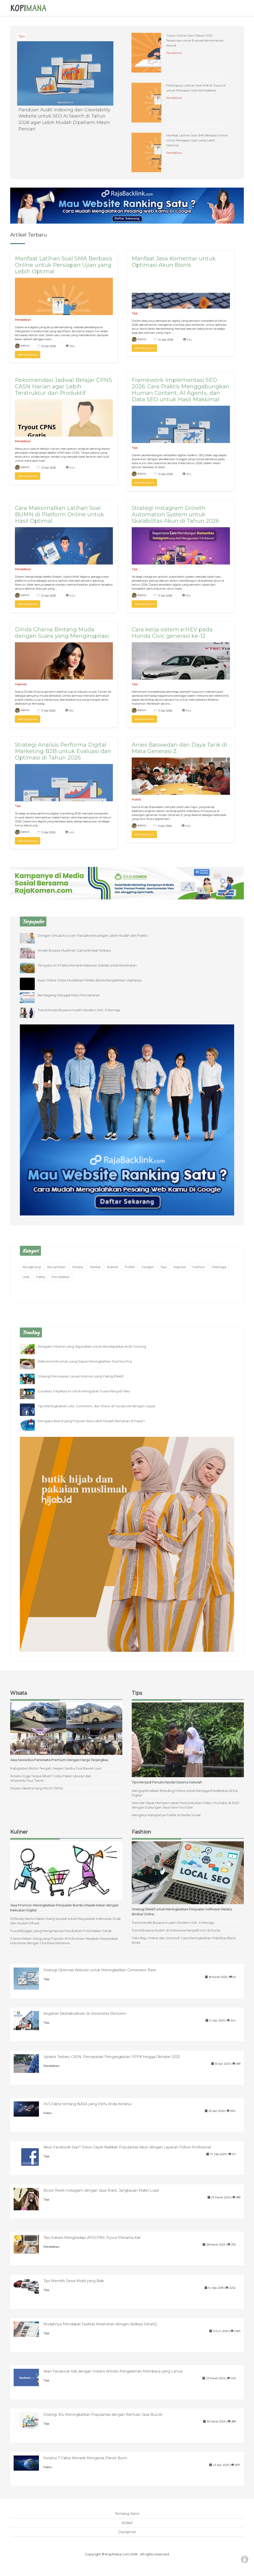 The height and width of the screenshot is (2576, 254). Describe the element at coordinates (55, 1768) in the screenshot. I see `Kabupaten Buton Tengah, Negeri Seribu Gua Bawah Laut` at that location.